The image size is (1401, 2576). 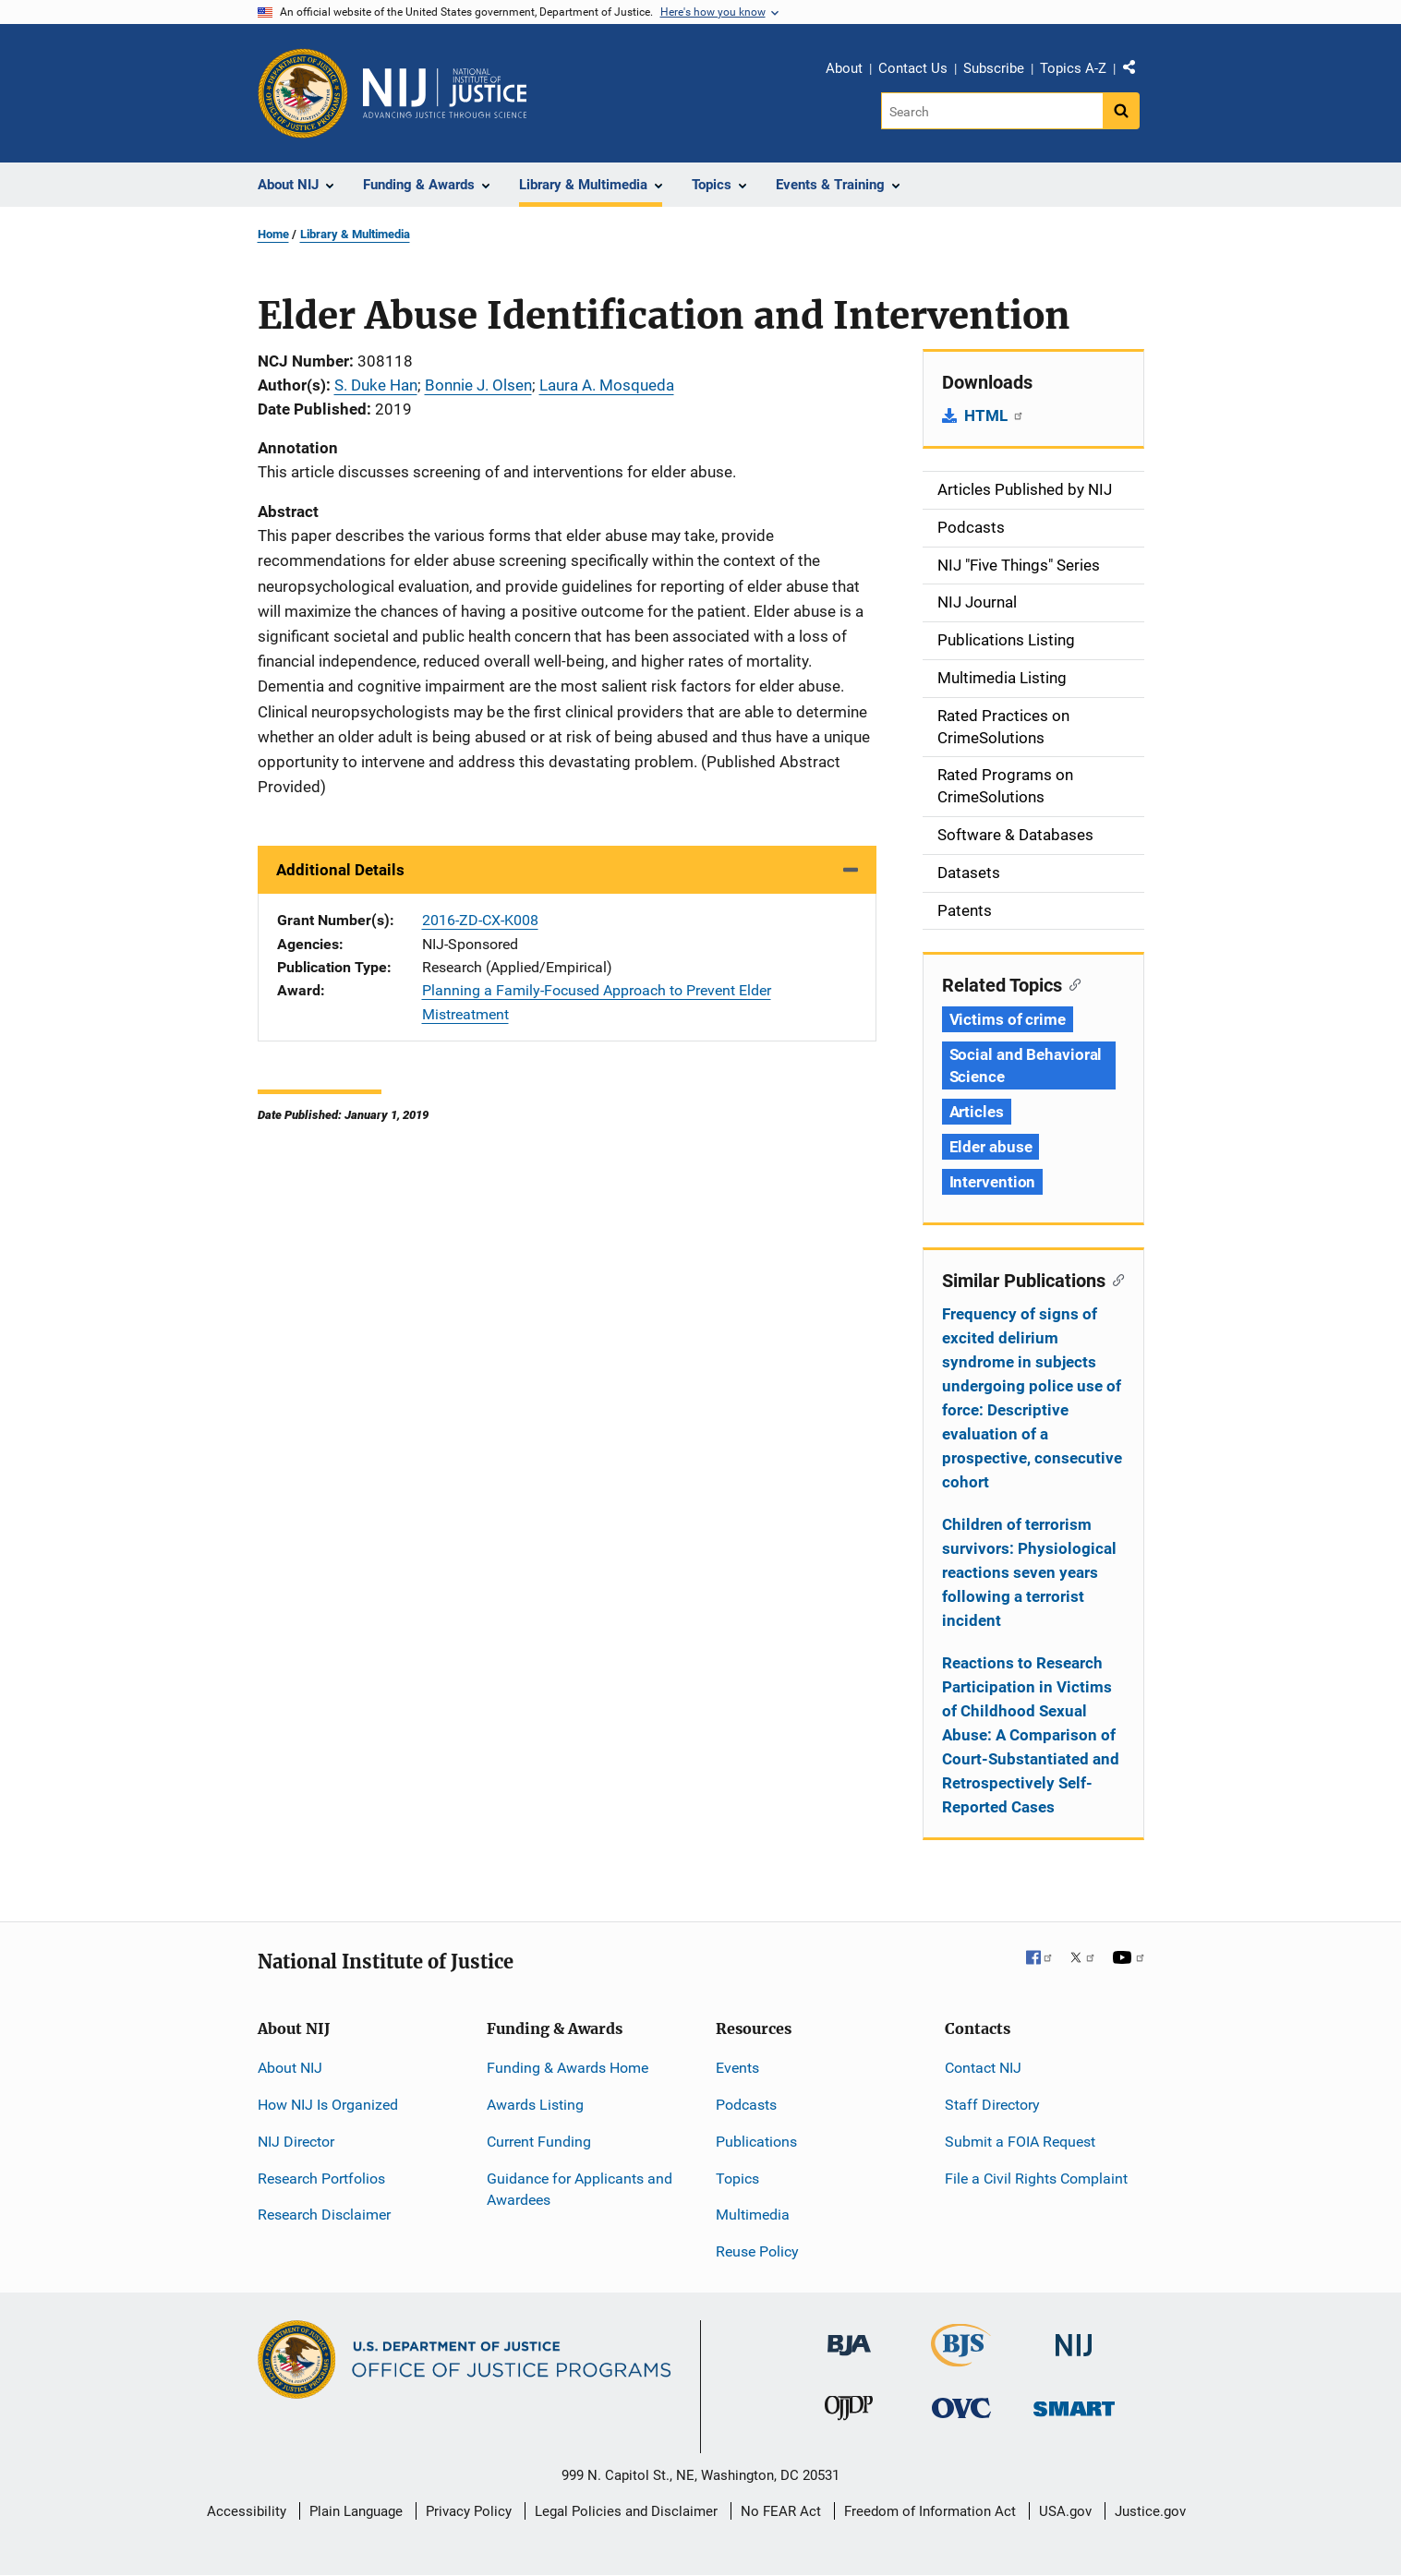 What do you see at coordinates (469, 2511) in the screenshot?
I see `Privacy Policy` at bounding box center [469, 2511].